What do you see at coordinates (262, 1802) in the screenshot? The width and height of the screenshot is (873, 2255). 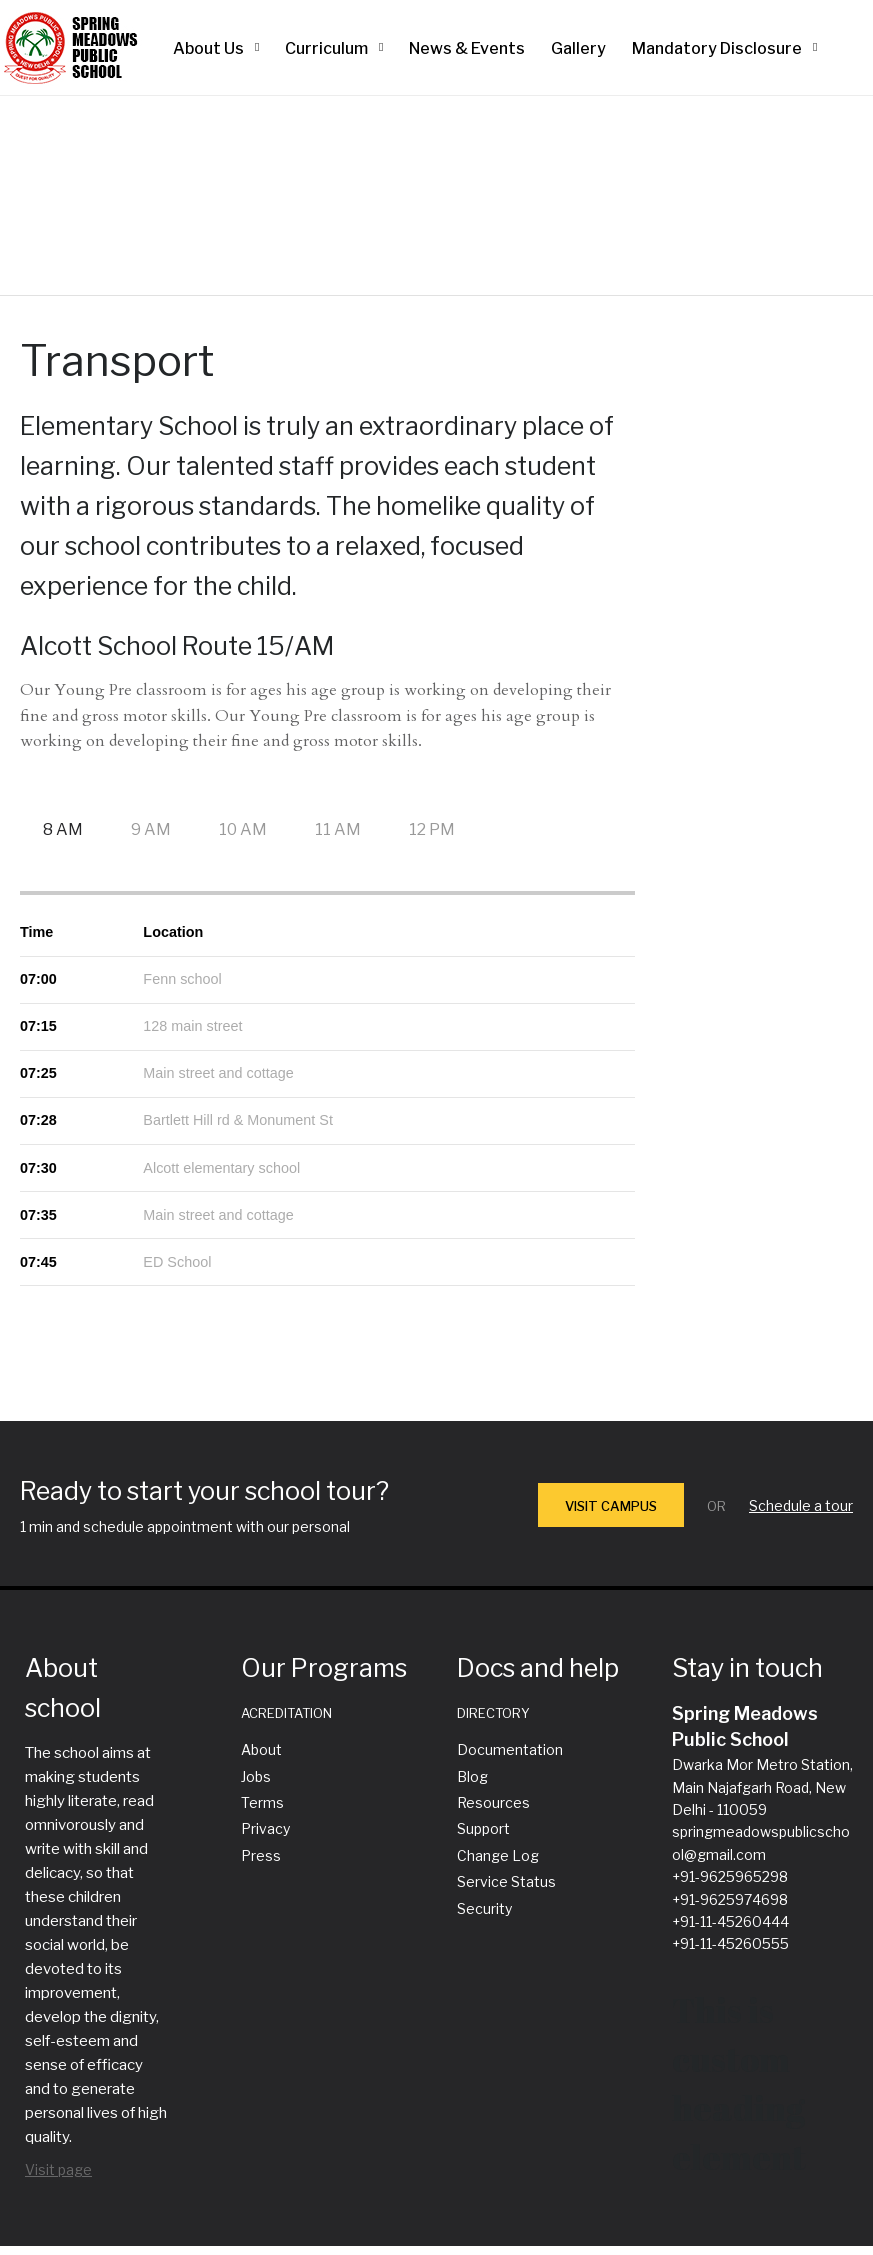 I see `Terms` at bounding box center [262, 1802].